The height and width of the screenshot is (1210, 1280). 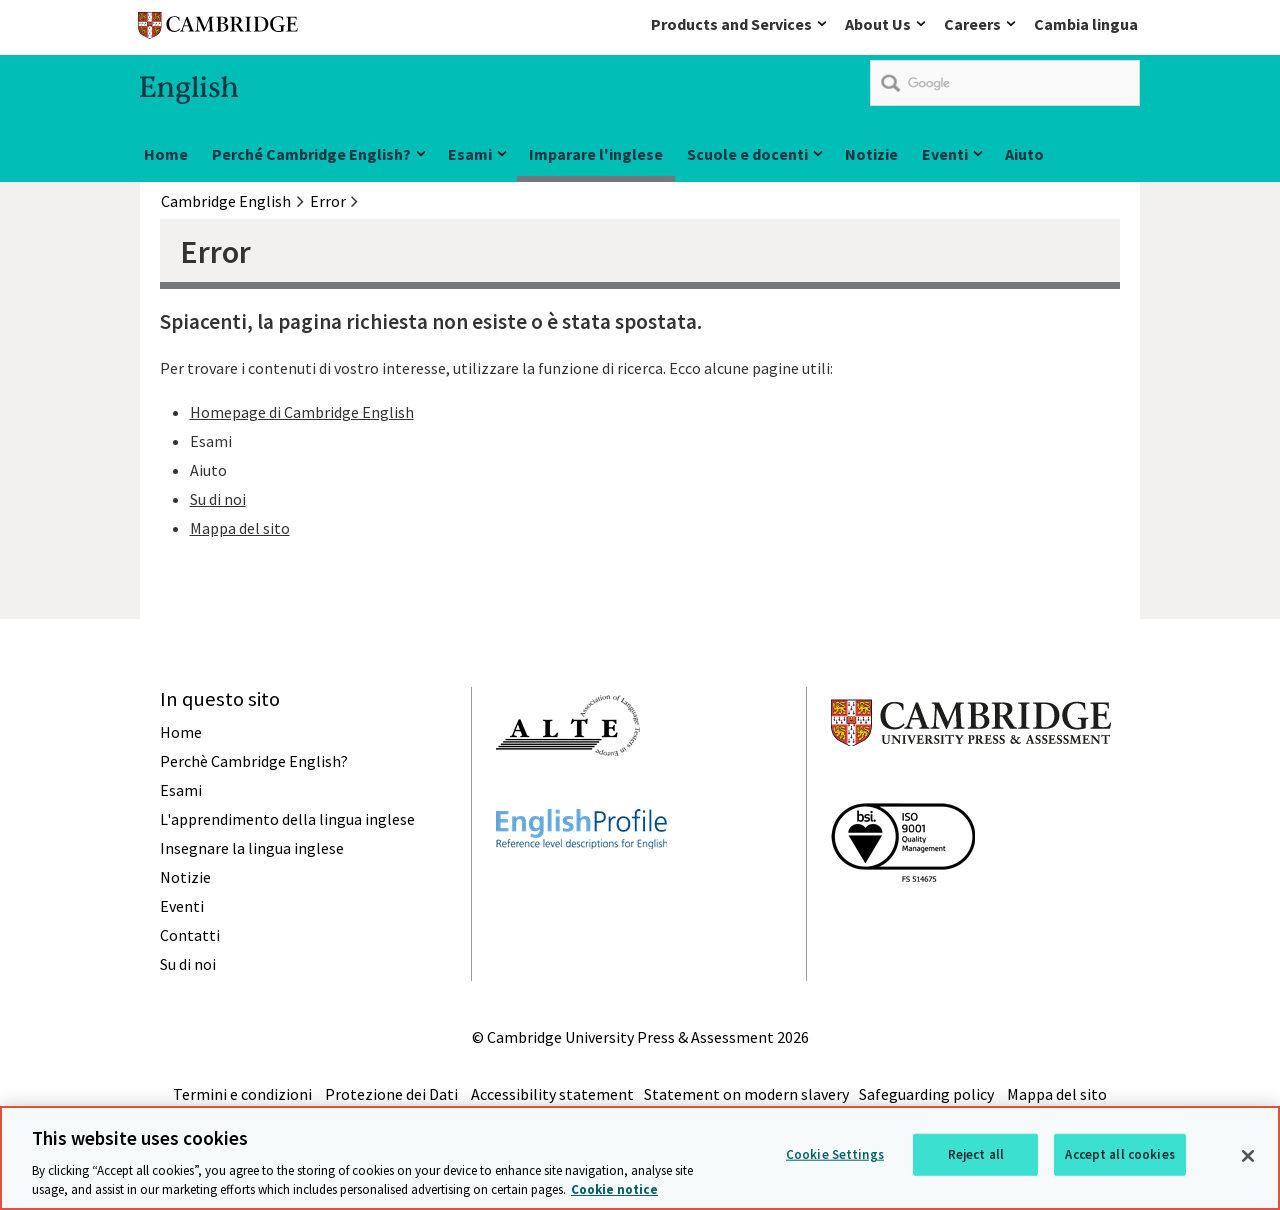 I want to click on Eventi, so click(x=945, y=154).